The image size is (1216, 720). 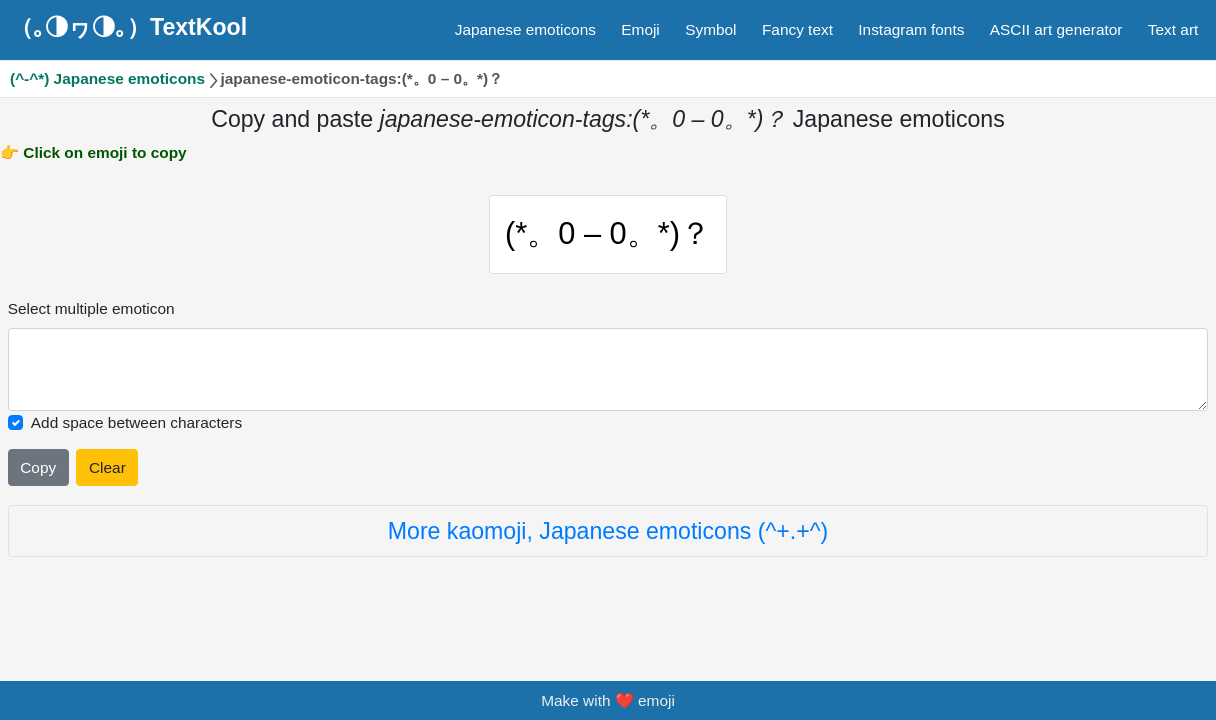 What do you see at coordinates (608, 369) in the screenshot?
I see `[Selected emoticon will be here]` at bounding box center [608, 369].